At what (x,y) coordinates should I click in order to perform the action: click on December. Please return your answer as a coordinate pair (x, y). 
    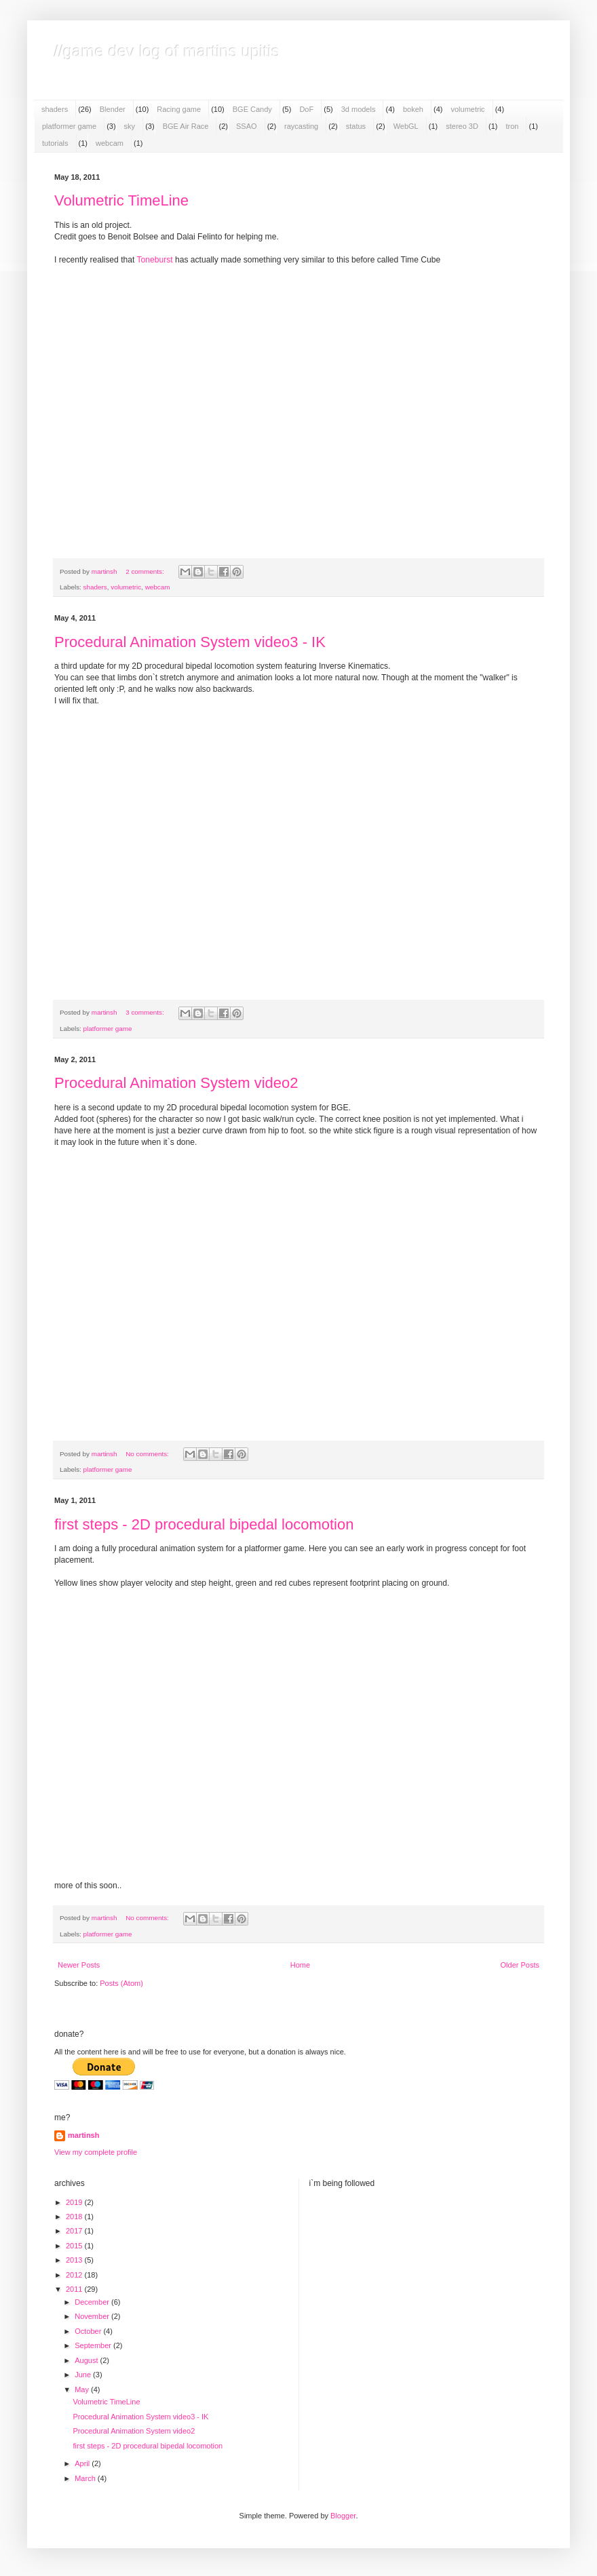
    Looking at the image, I should click on (93, 2302).